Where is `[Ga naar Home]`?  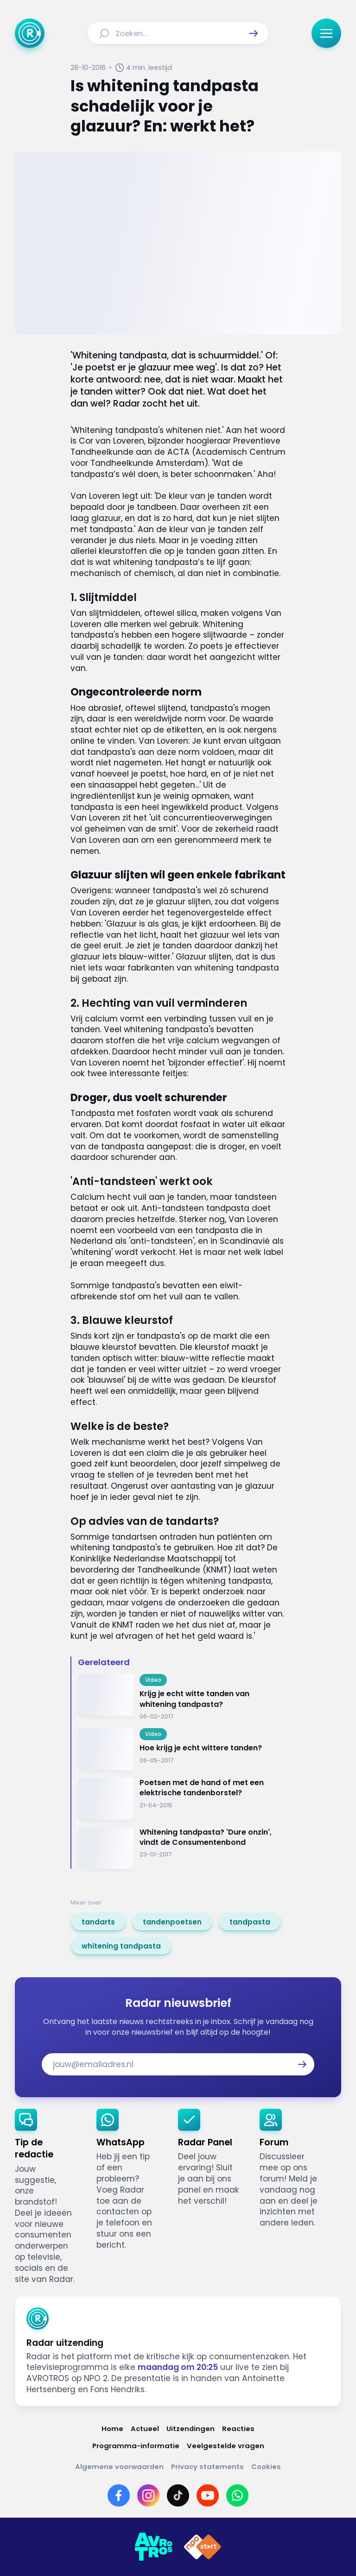 [Ga naar Home] is located at coordinates (29, 33).